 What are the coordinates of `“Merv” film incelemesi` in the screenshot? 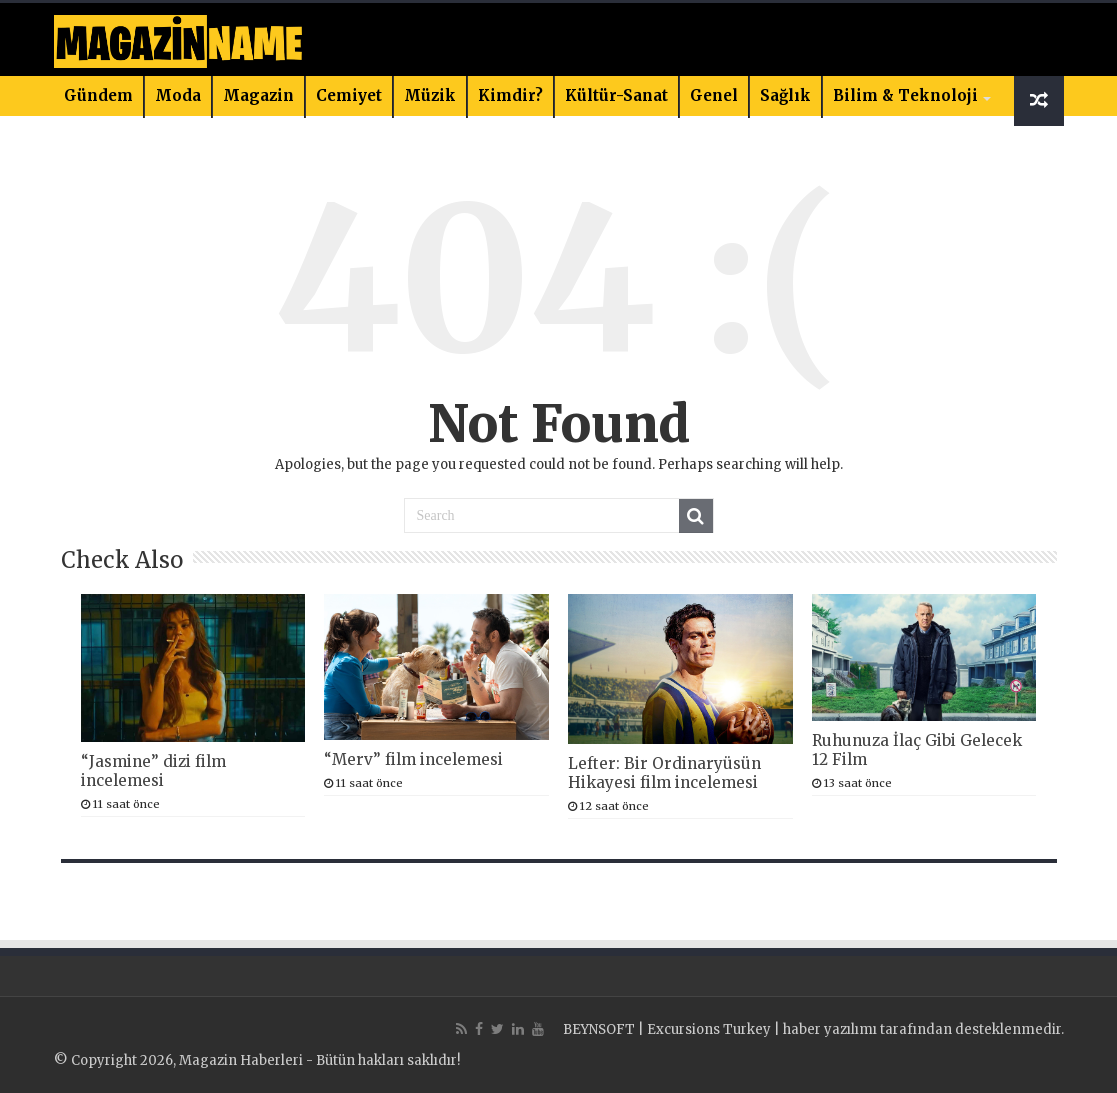 It's located at (413, 759).